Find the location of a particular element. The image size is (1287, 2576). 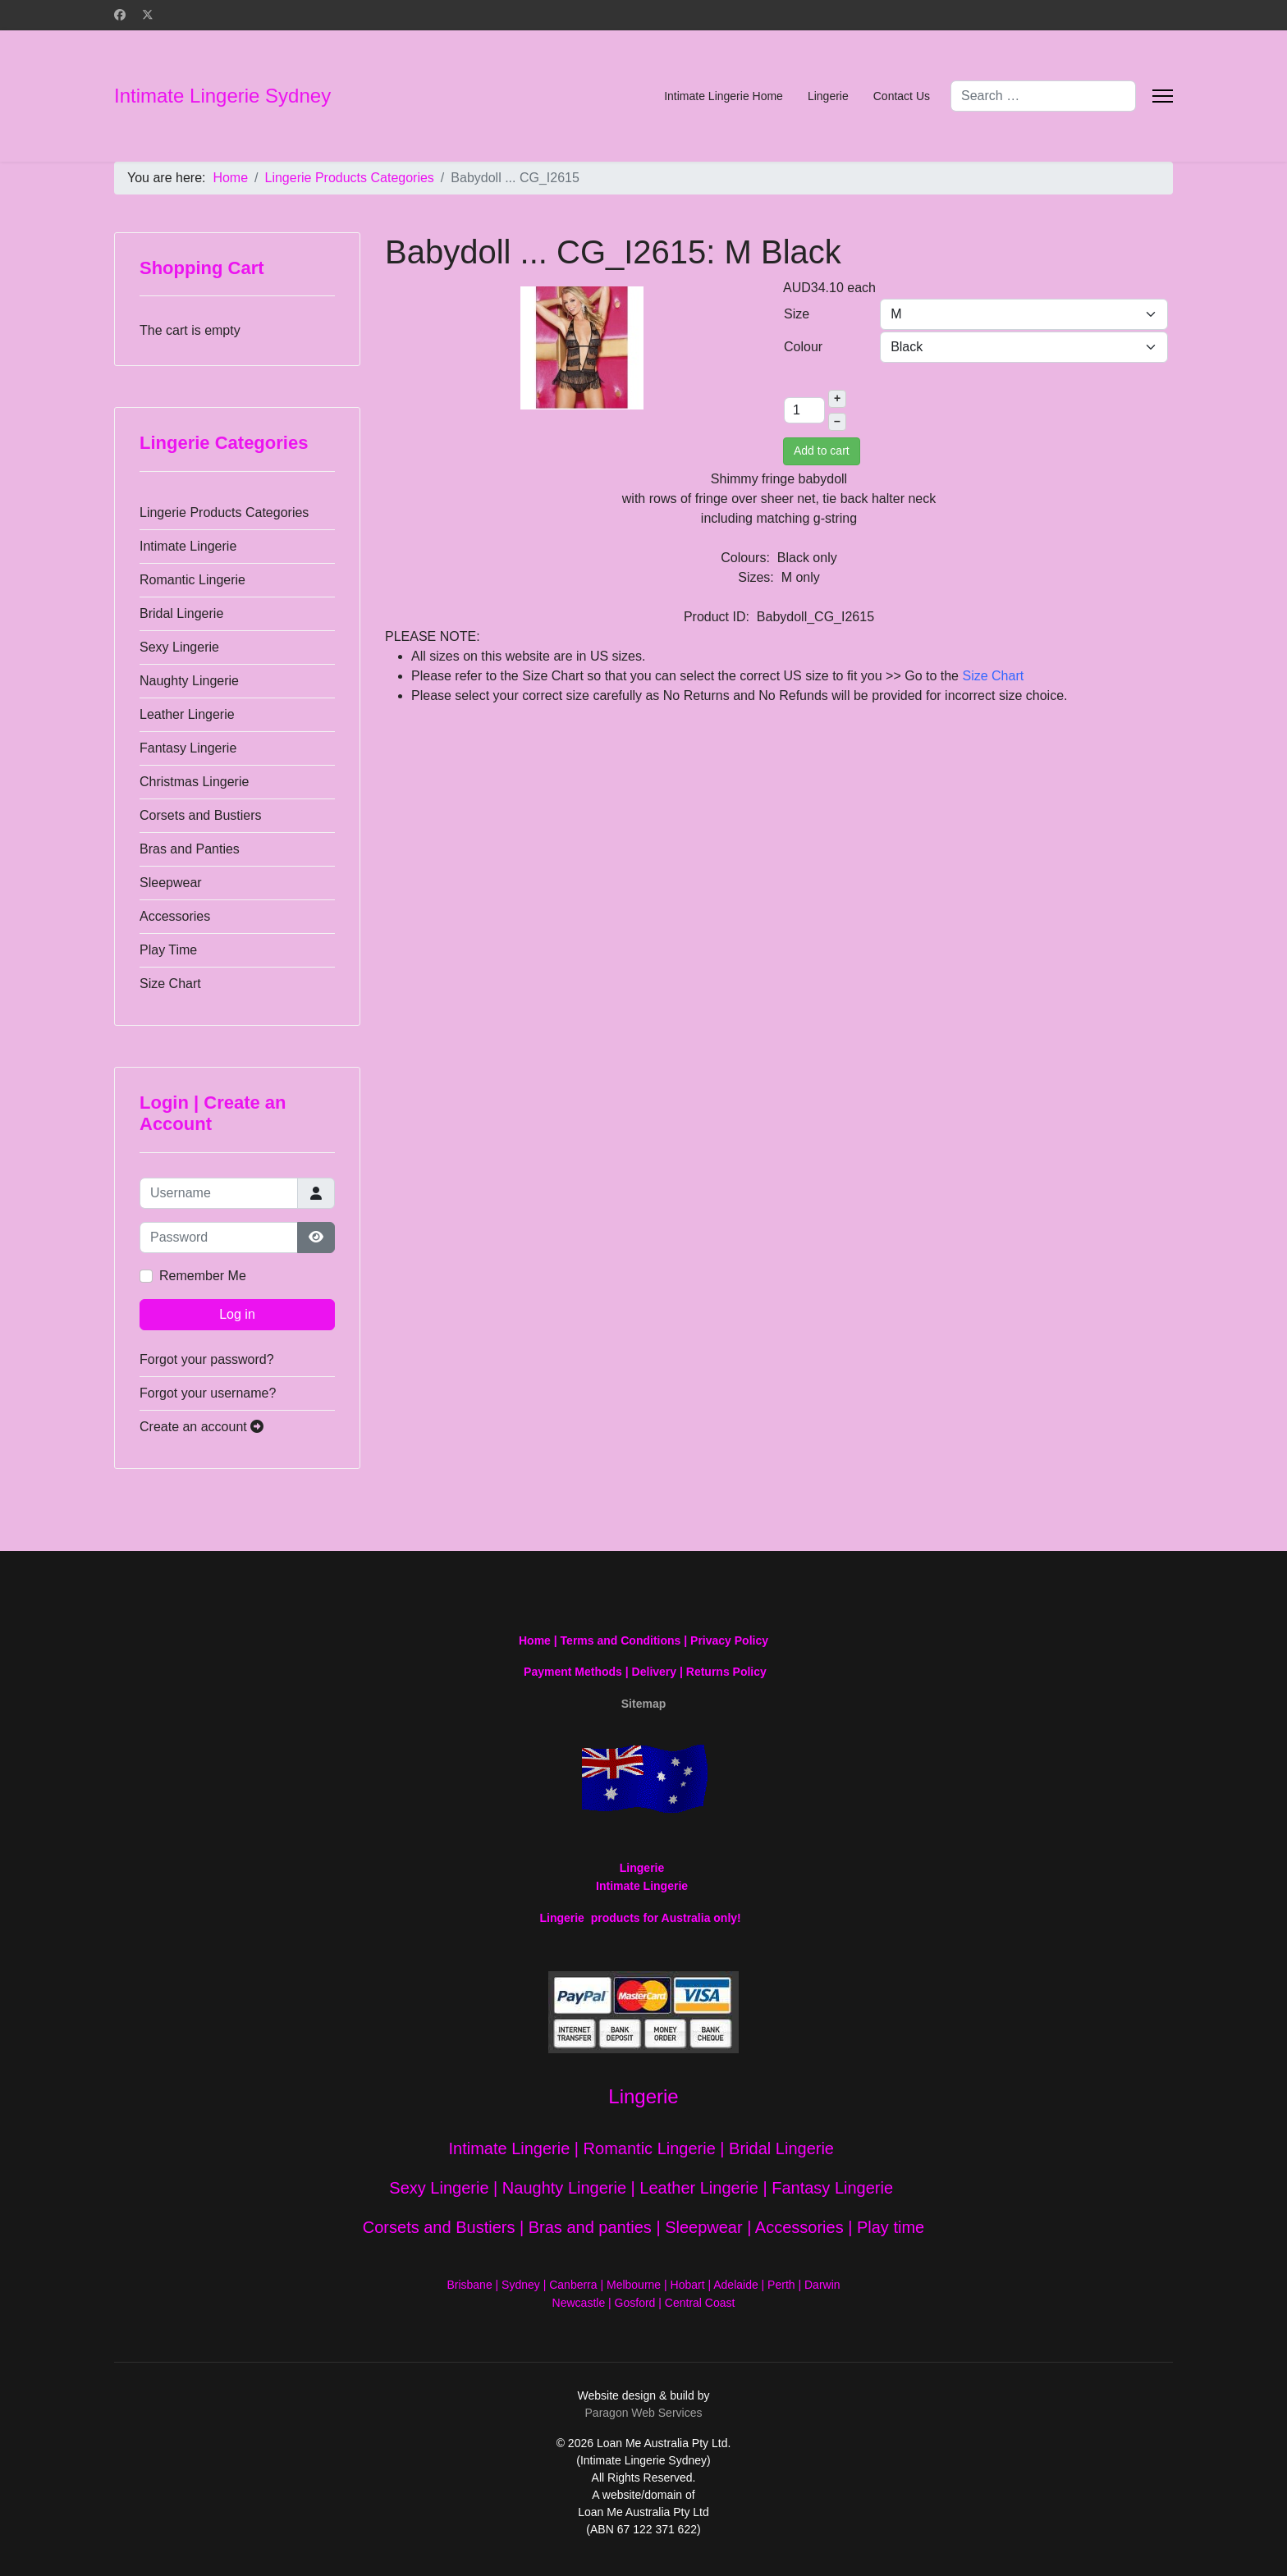

Sleepwear is located at coordinates (171, 883).